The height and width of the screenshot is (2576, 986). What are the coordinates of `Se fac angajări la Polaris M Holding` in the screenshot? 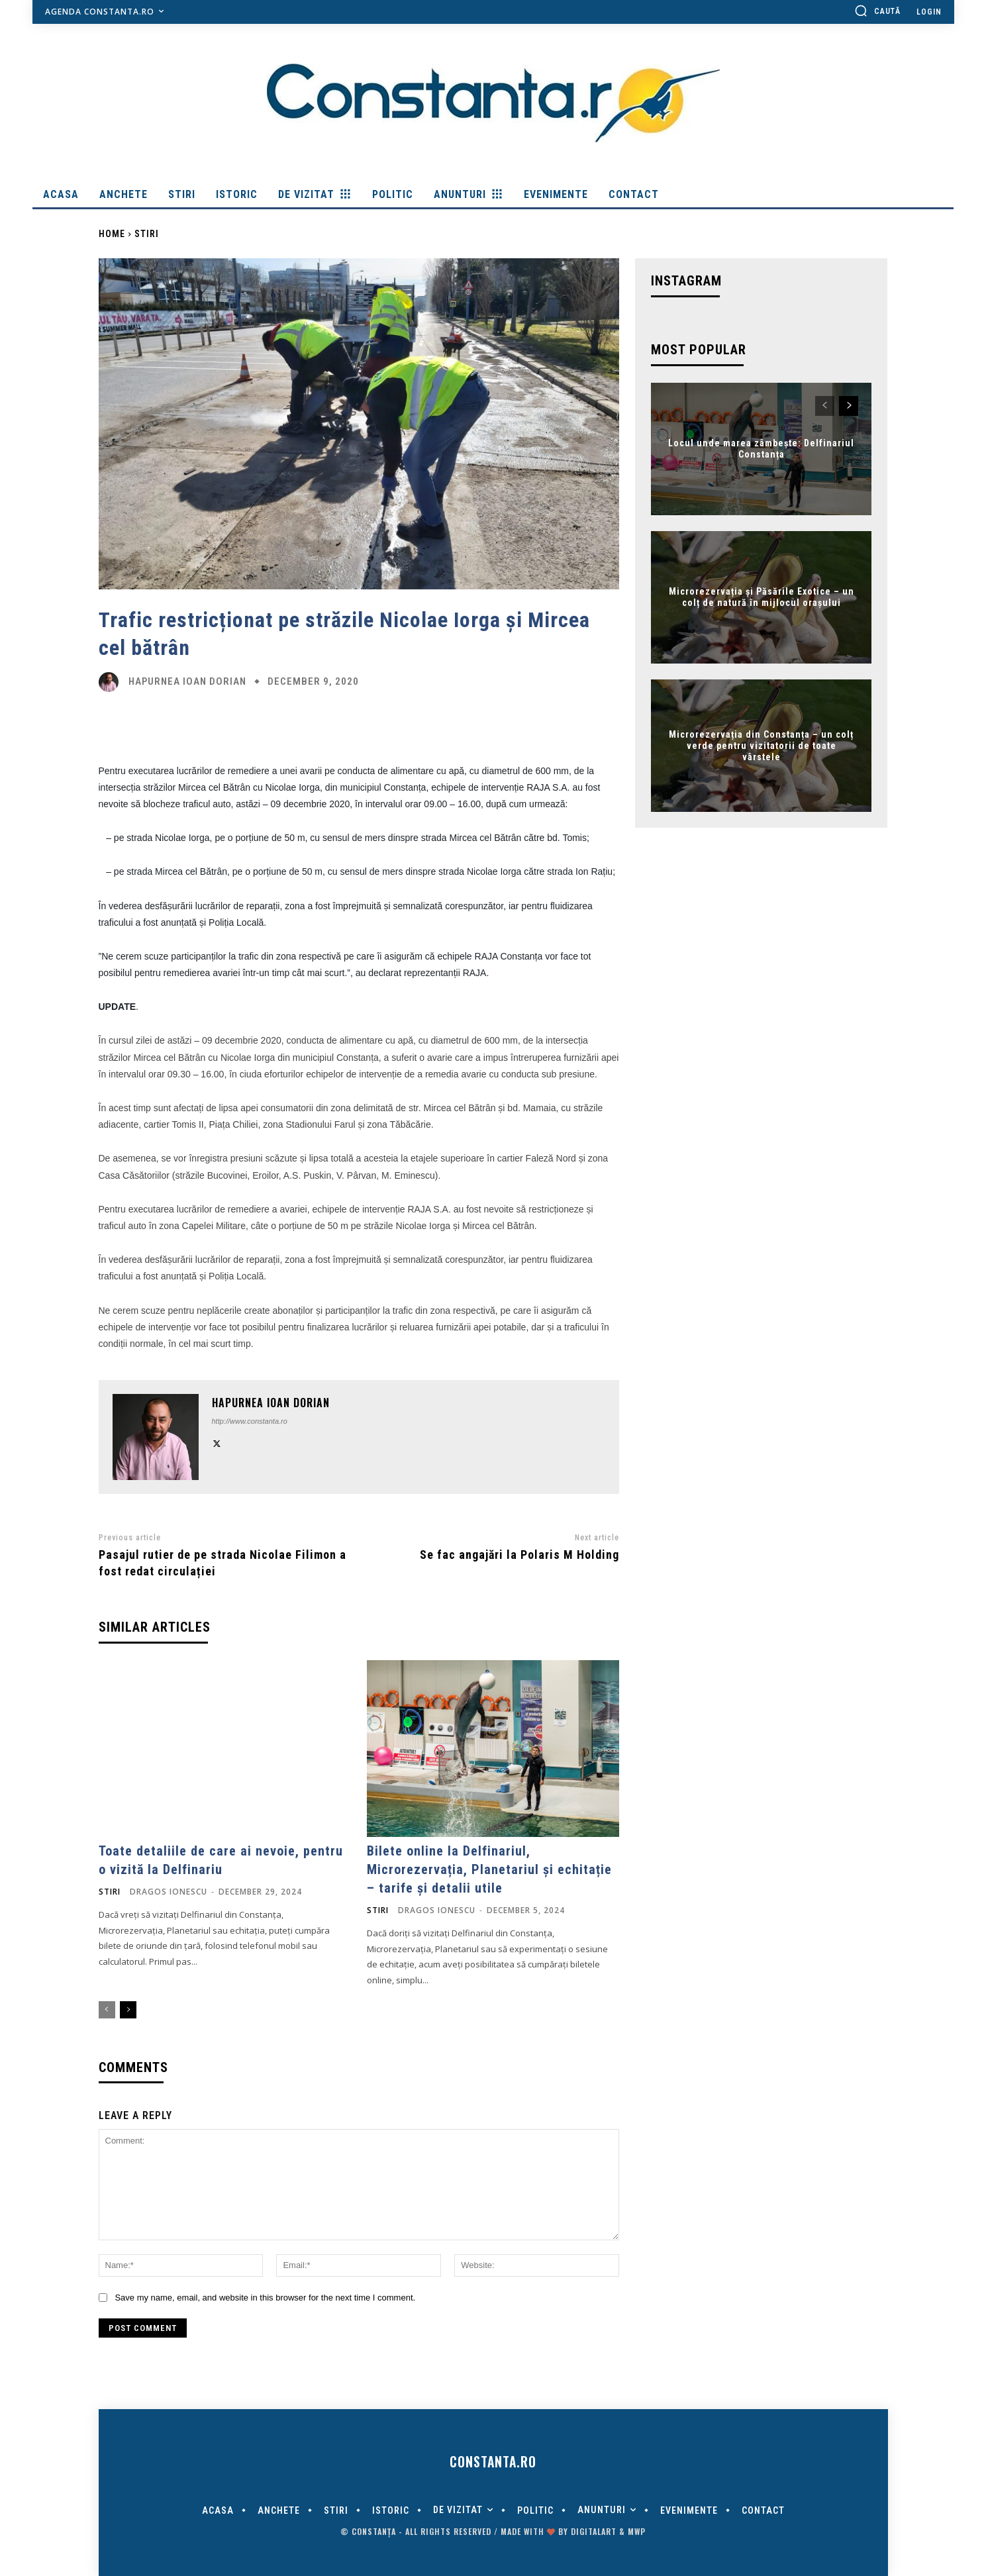 It's located at (519, 1554).